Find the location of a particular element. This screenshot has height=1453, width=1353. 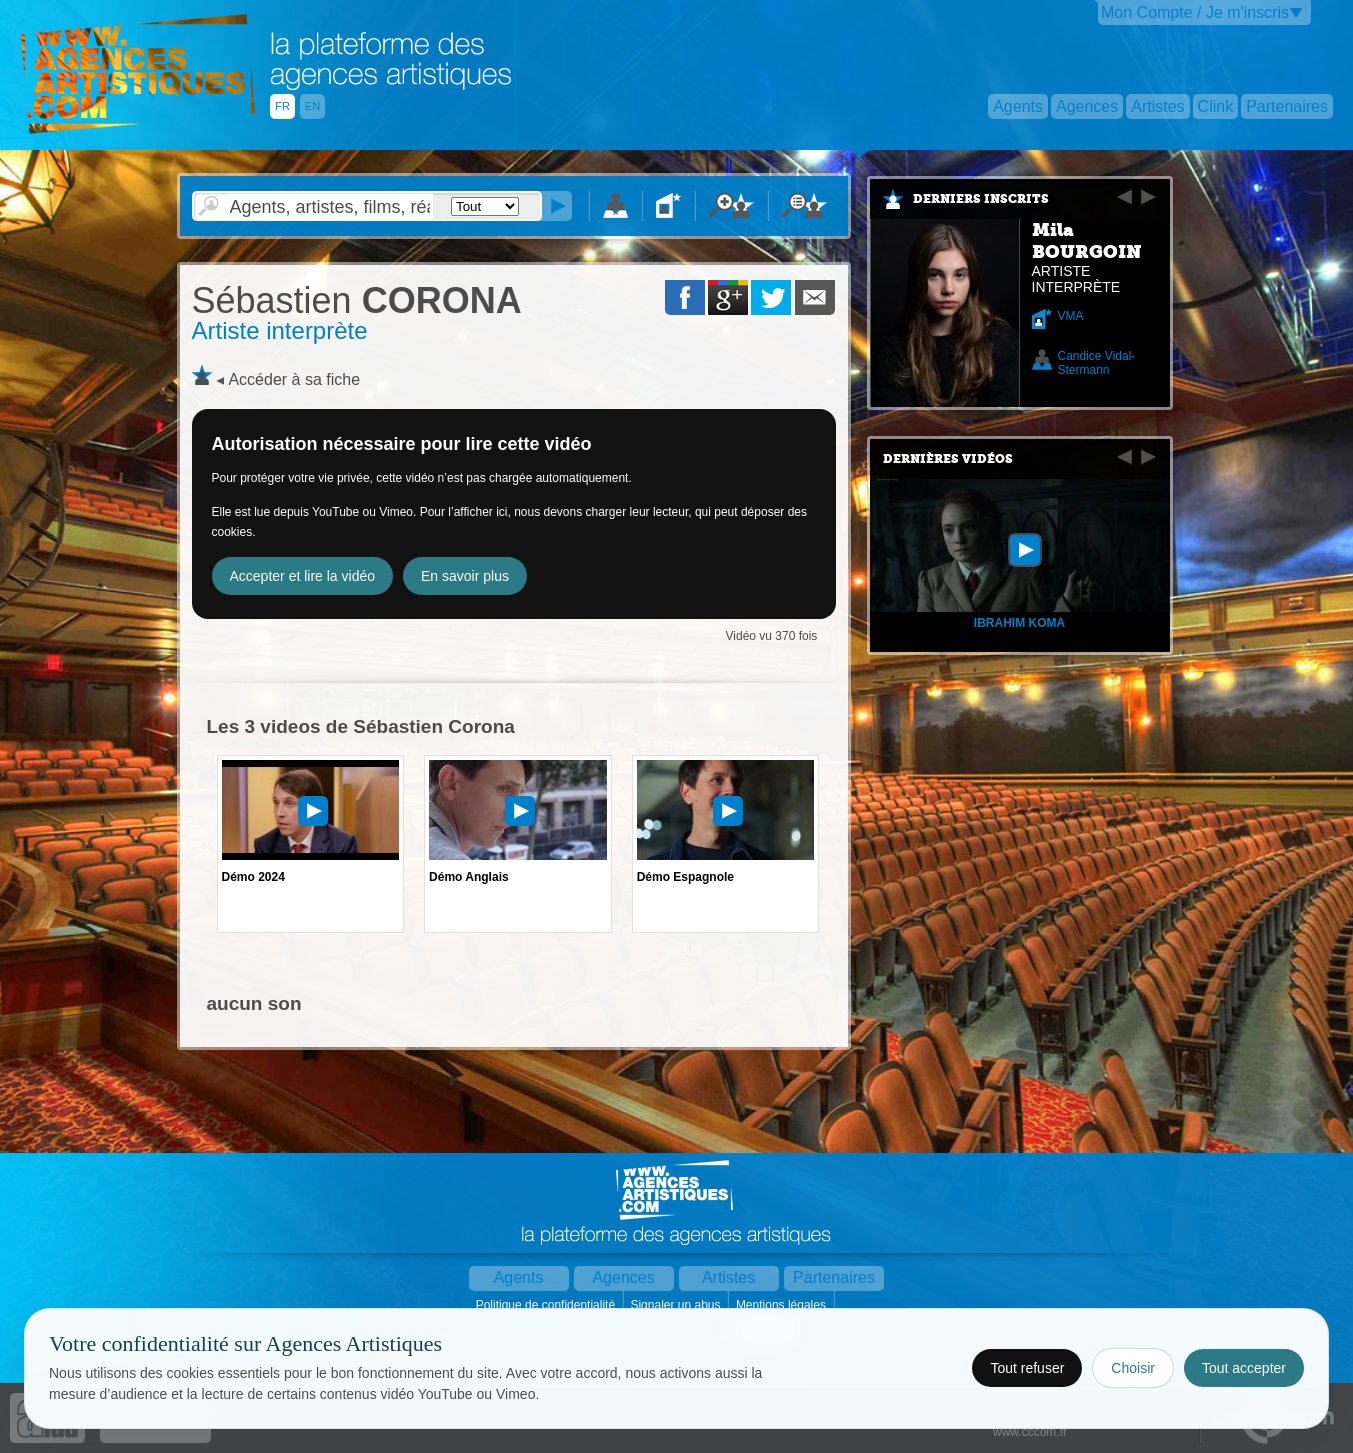

En savoir plus is located at coordinates (465, 576).